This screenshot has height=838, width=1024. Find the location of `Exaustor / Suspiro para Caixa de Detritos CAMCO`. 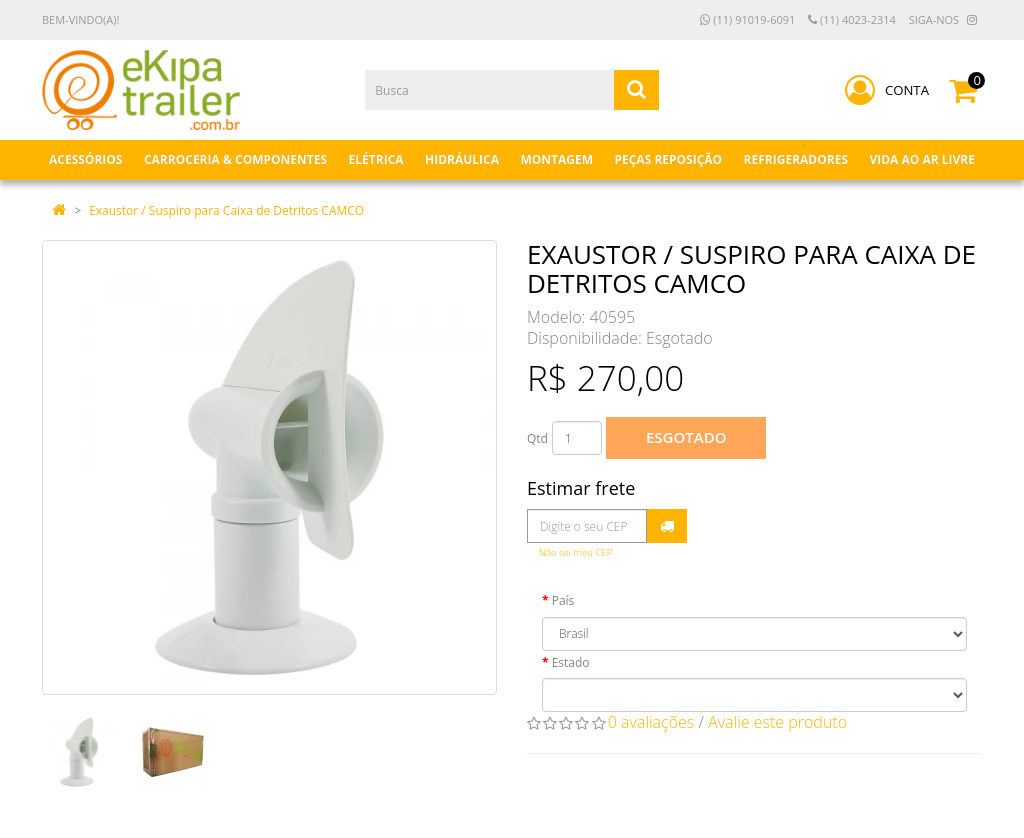

Exaustor / Suspiro para Caixa de Detritos CAMCO is located at coordinates (226, 210).